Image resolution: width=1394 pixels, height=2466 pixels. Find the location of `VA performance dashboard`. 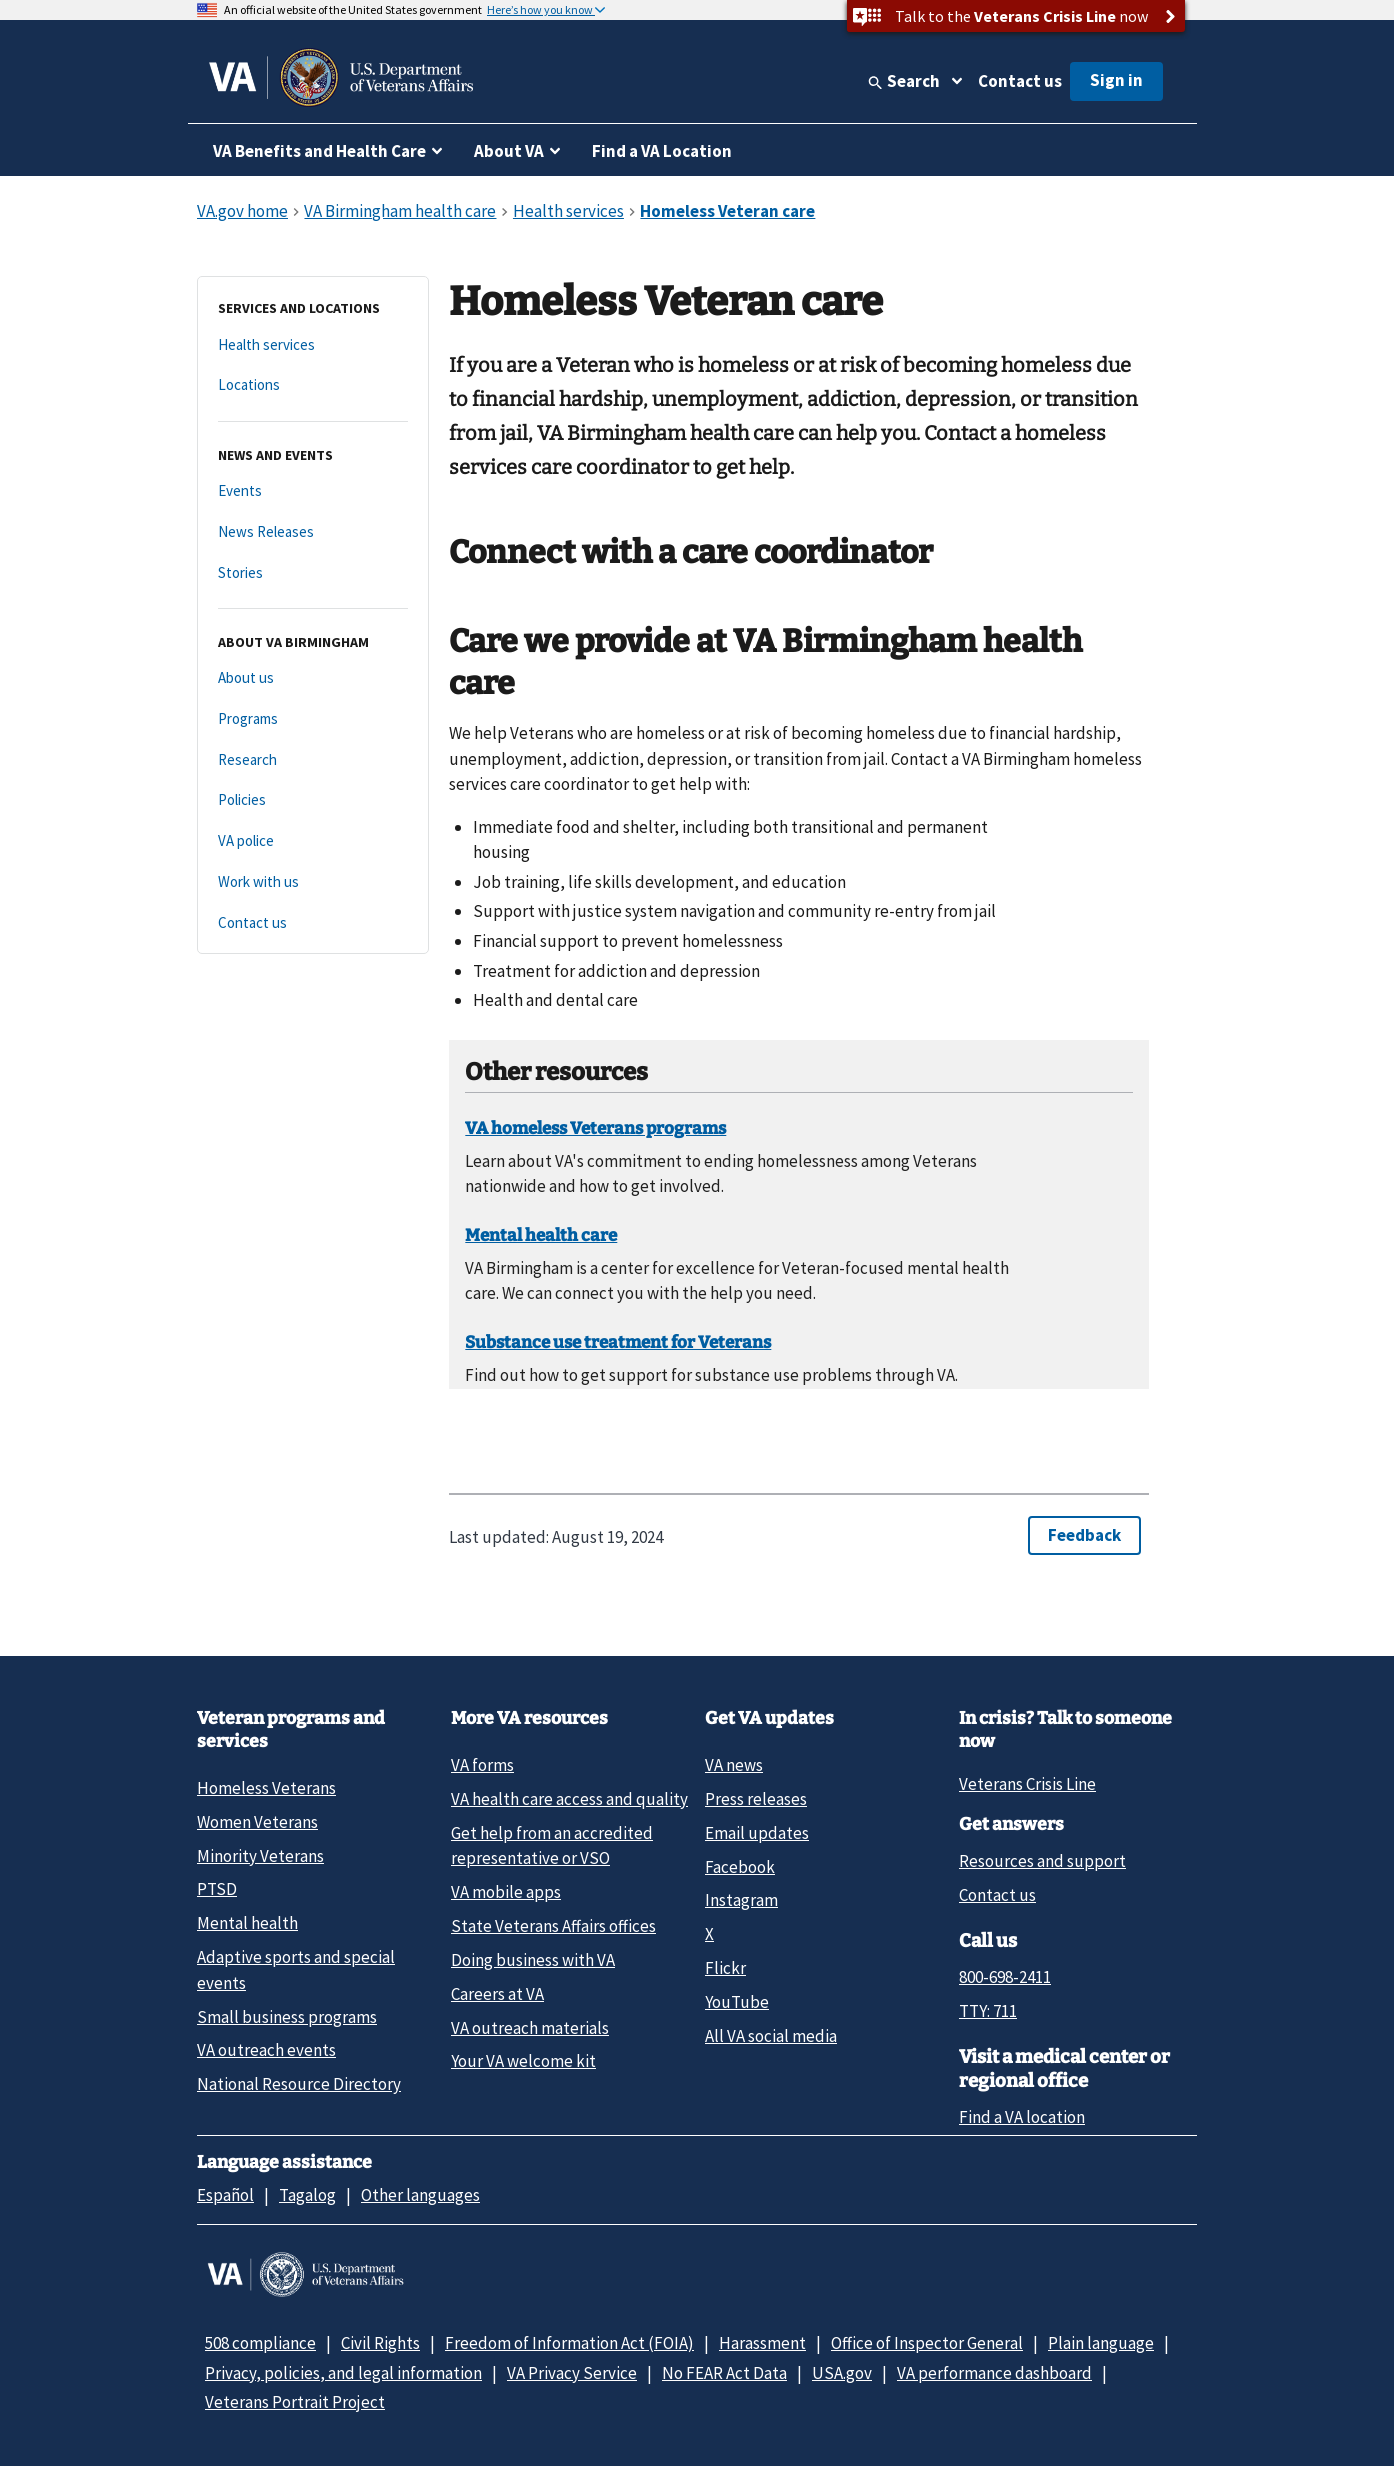

VA performance dashboard is located at coordinates (994, 2373).